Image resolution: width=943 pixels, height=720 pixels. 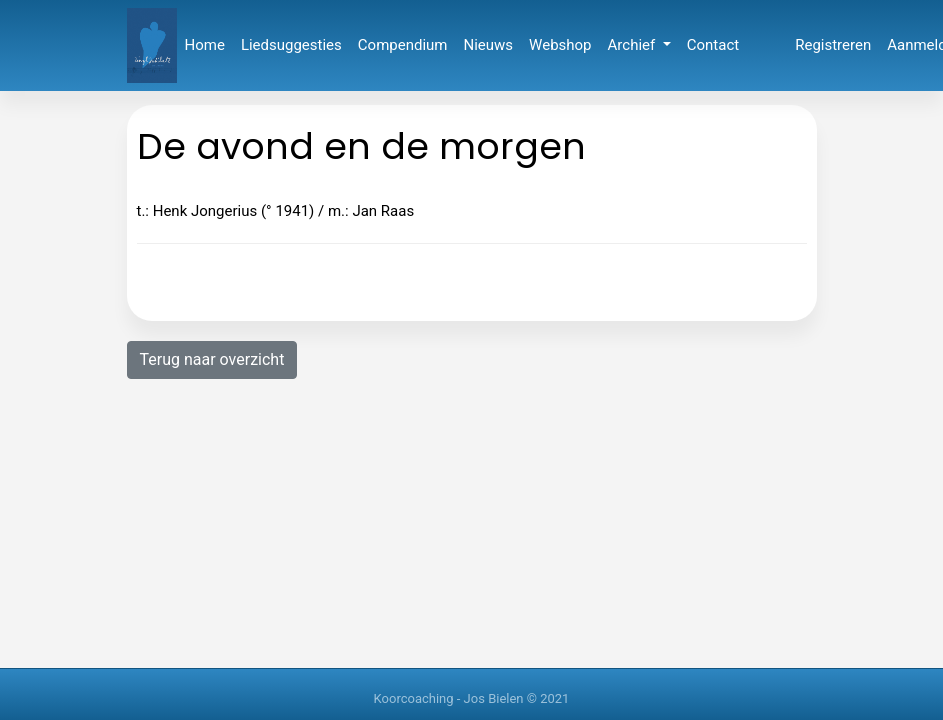 What do you see at coordinates (833, 45) in the screenshot?
I see `Registreren` at bounding box center [833, 45].